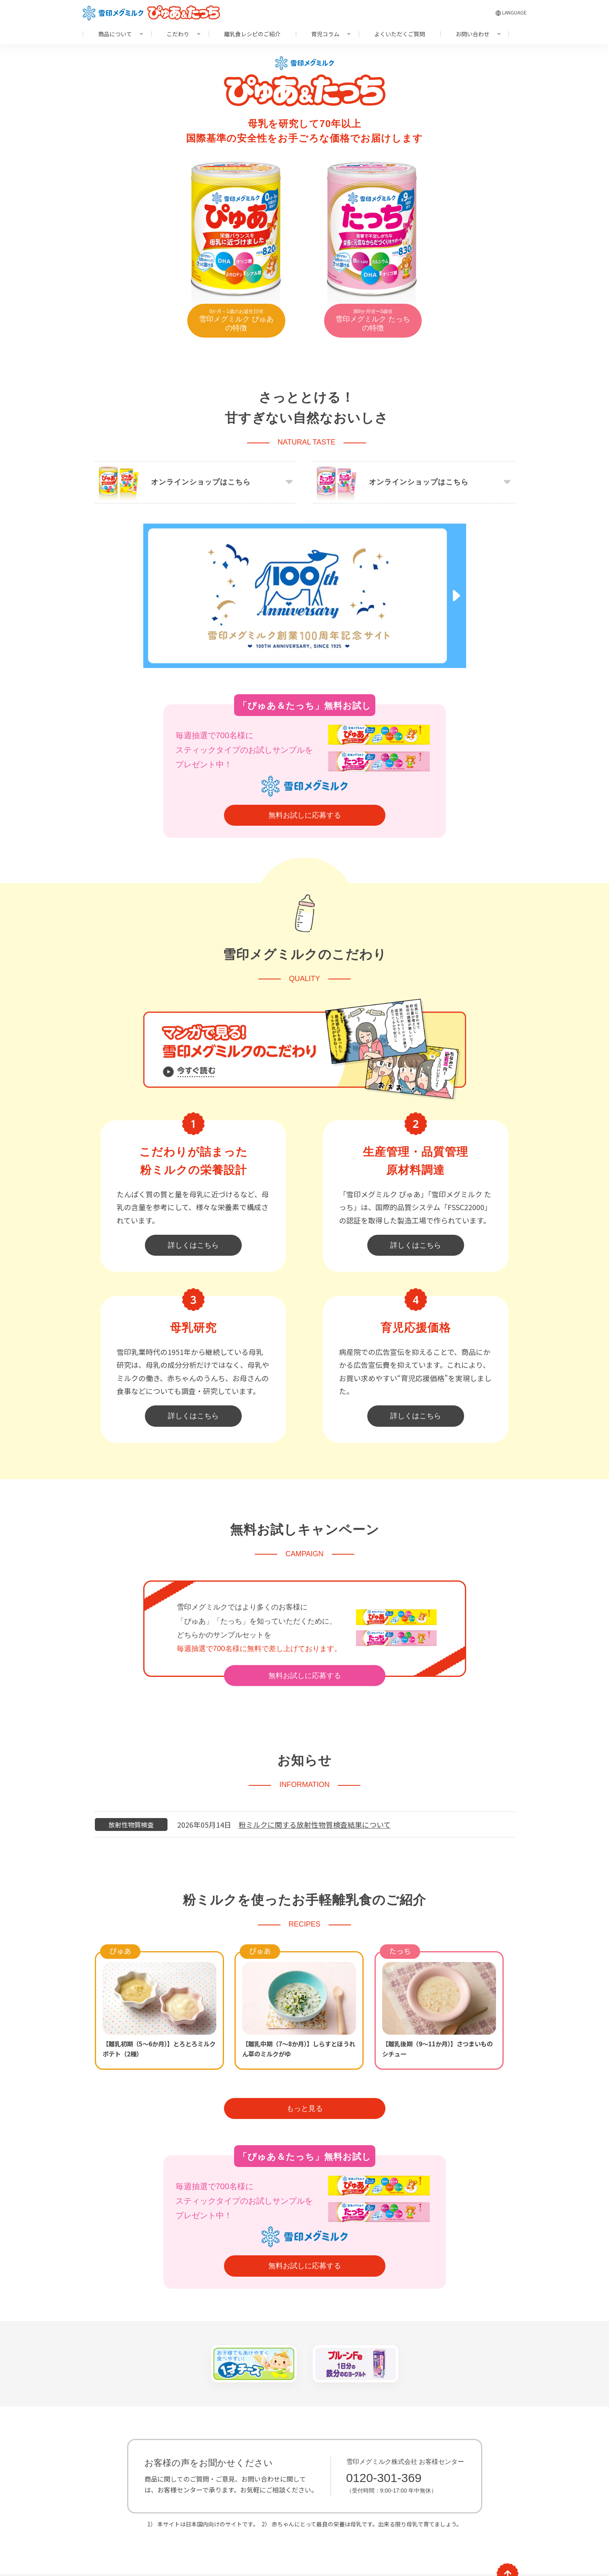  Describe the element at coordinates (252, 34) in the screenshot. I see `離乳食レシピのご紹介` at that location.